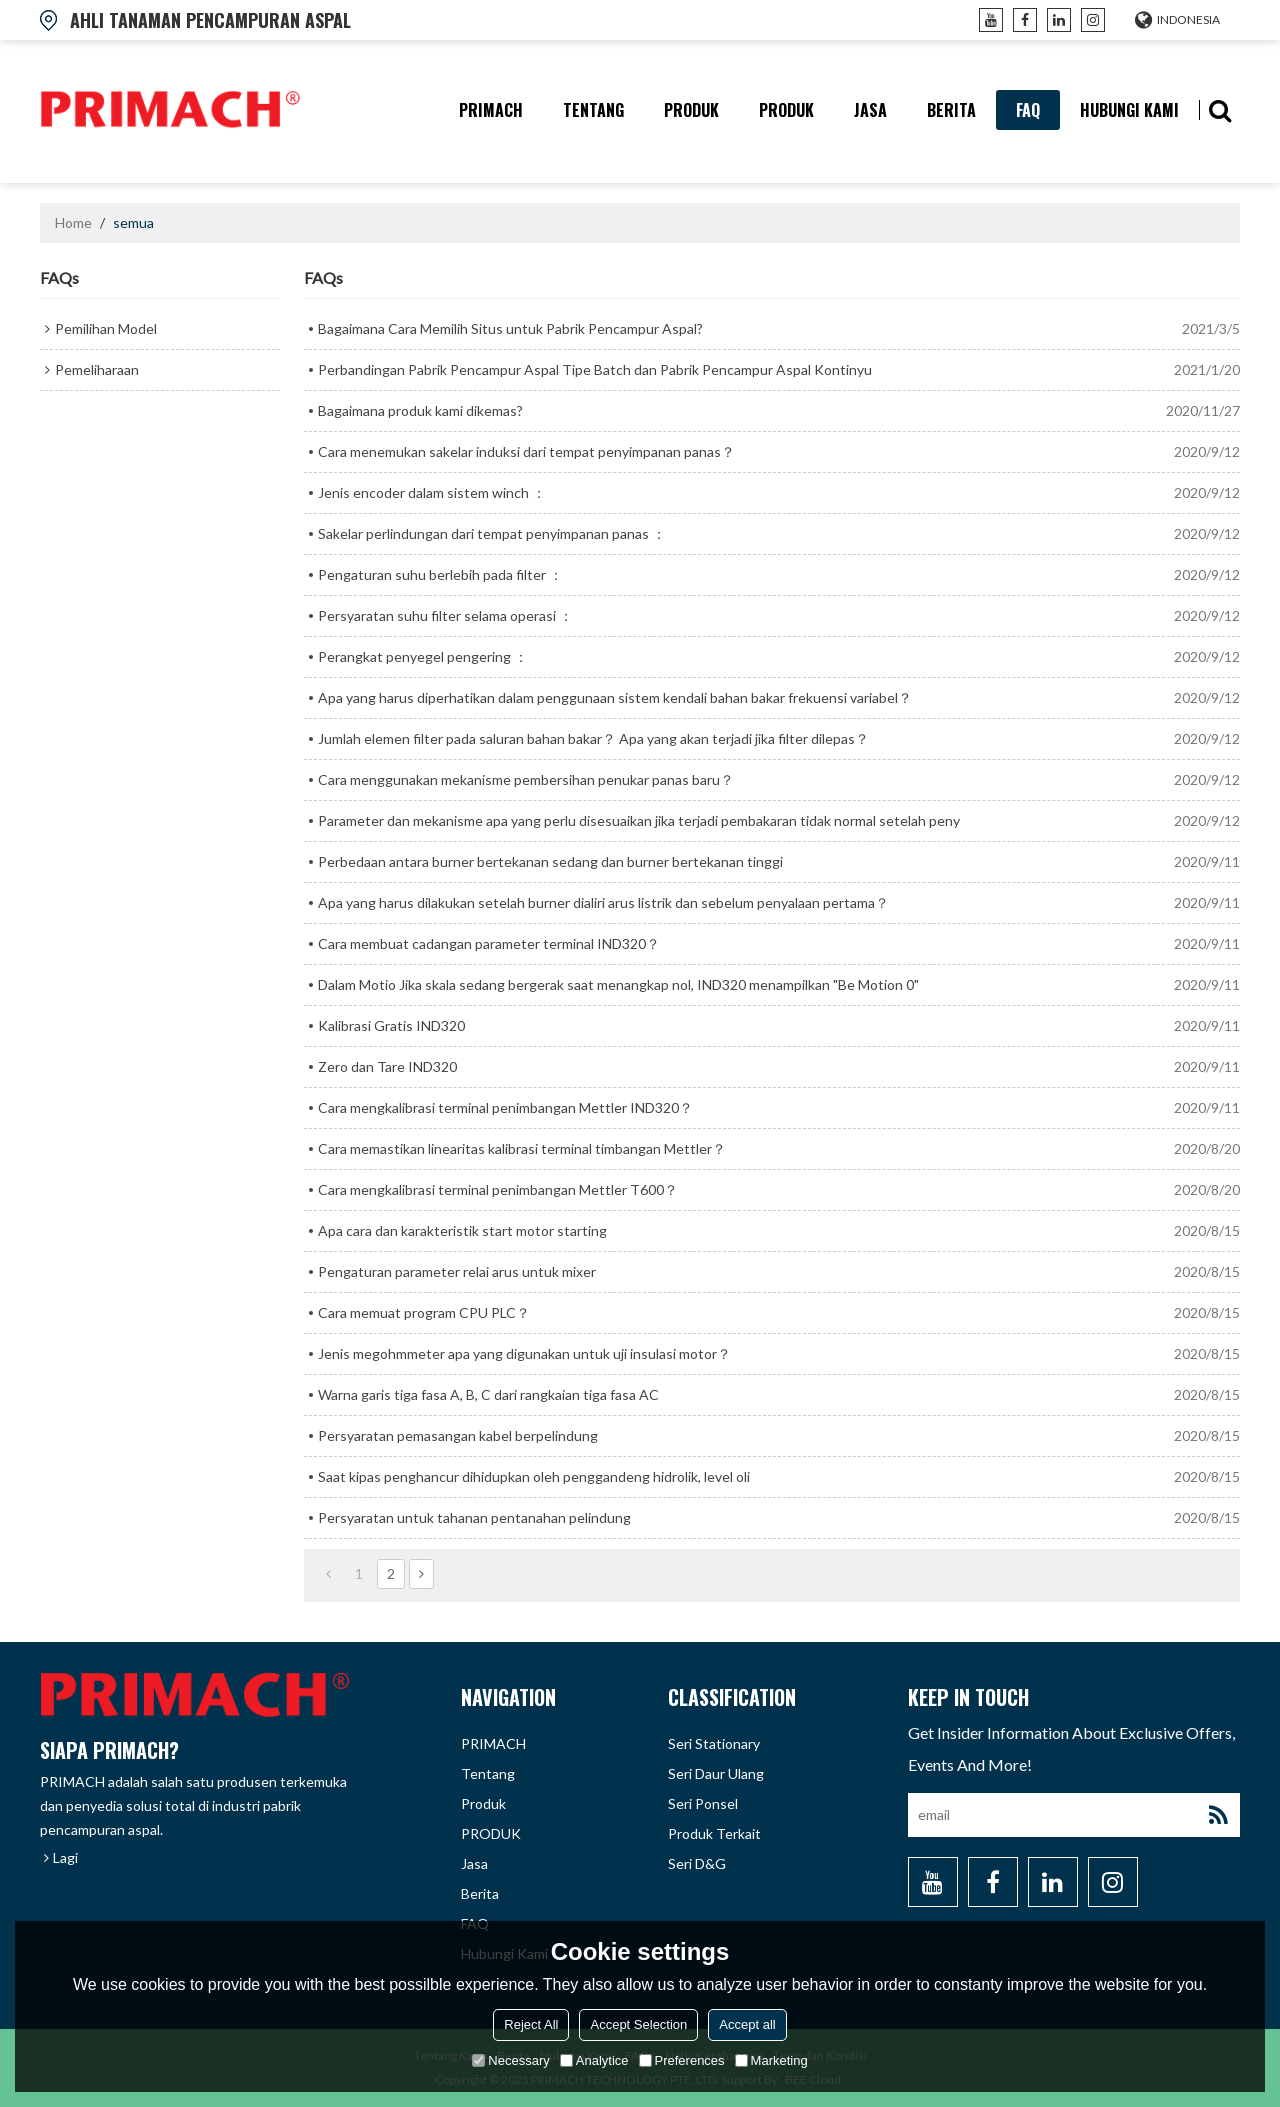  Describe the element at coordinates (510, 2060) in the screenshot. I see `Necessary` at that location.